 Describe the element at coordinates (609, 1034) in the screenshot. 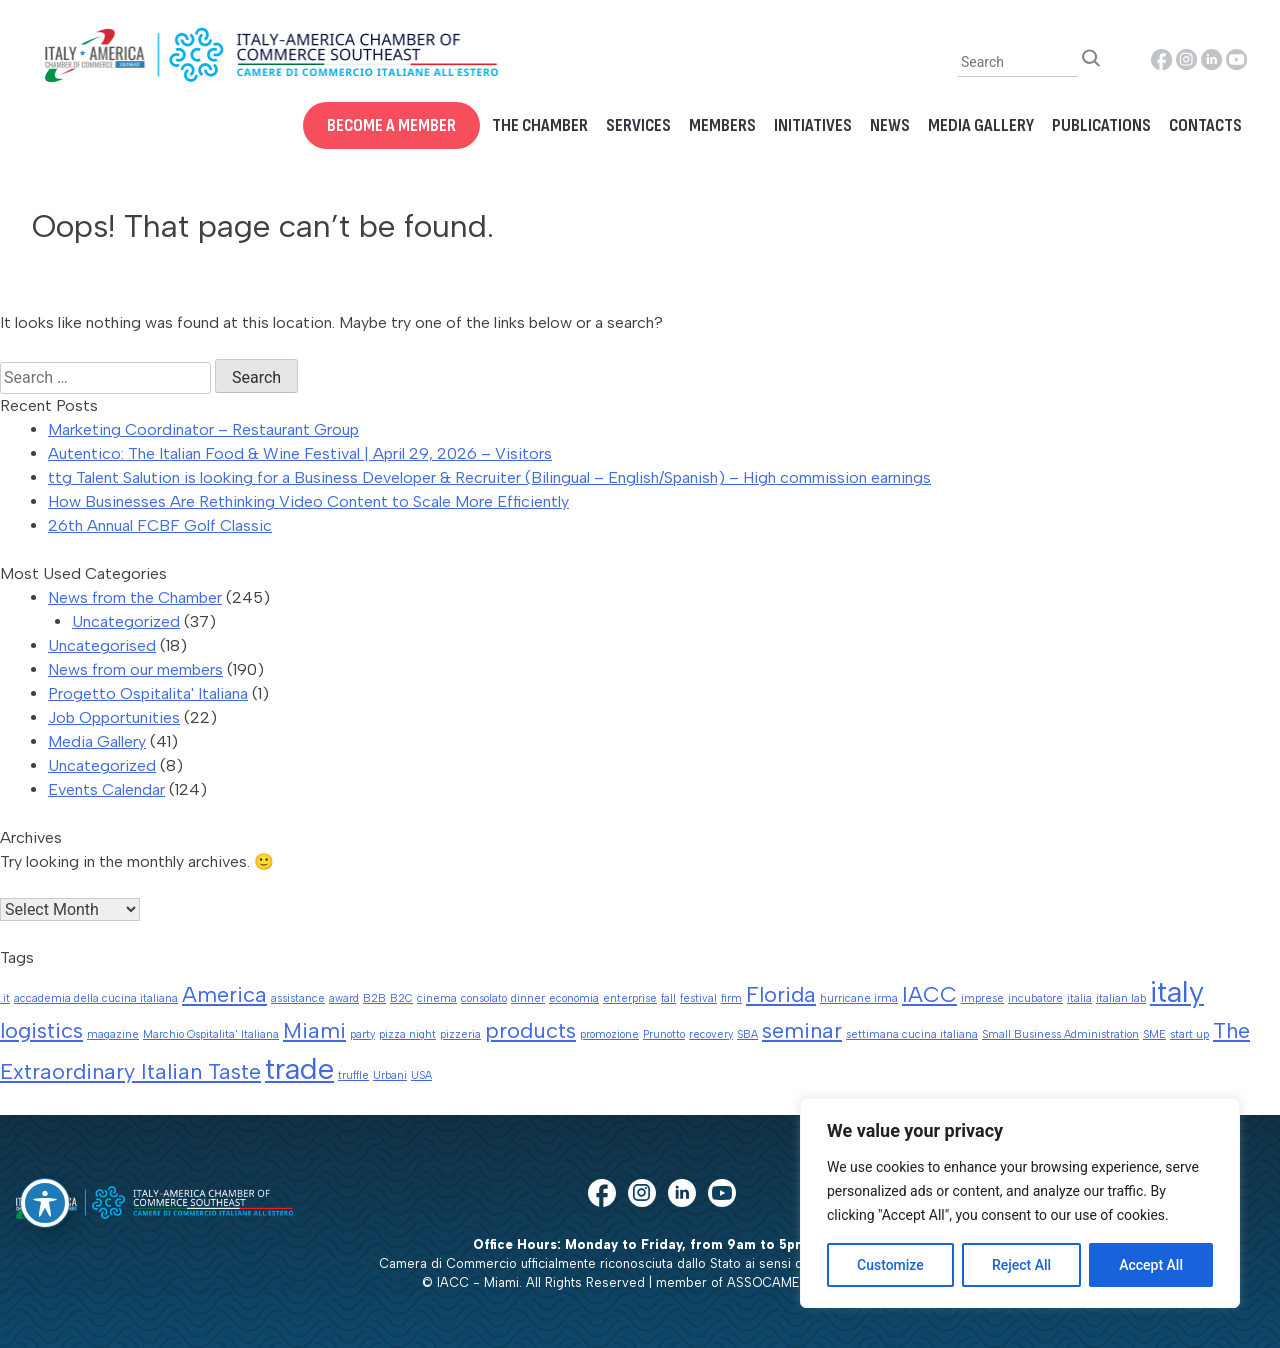

I see `promozione [promozione (1 item)]` at that location.